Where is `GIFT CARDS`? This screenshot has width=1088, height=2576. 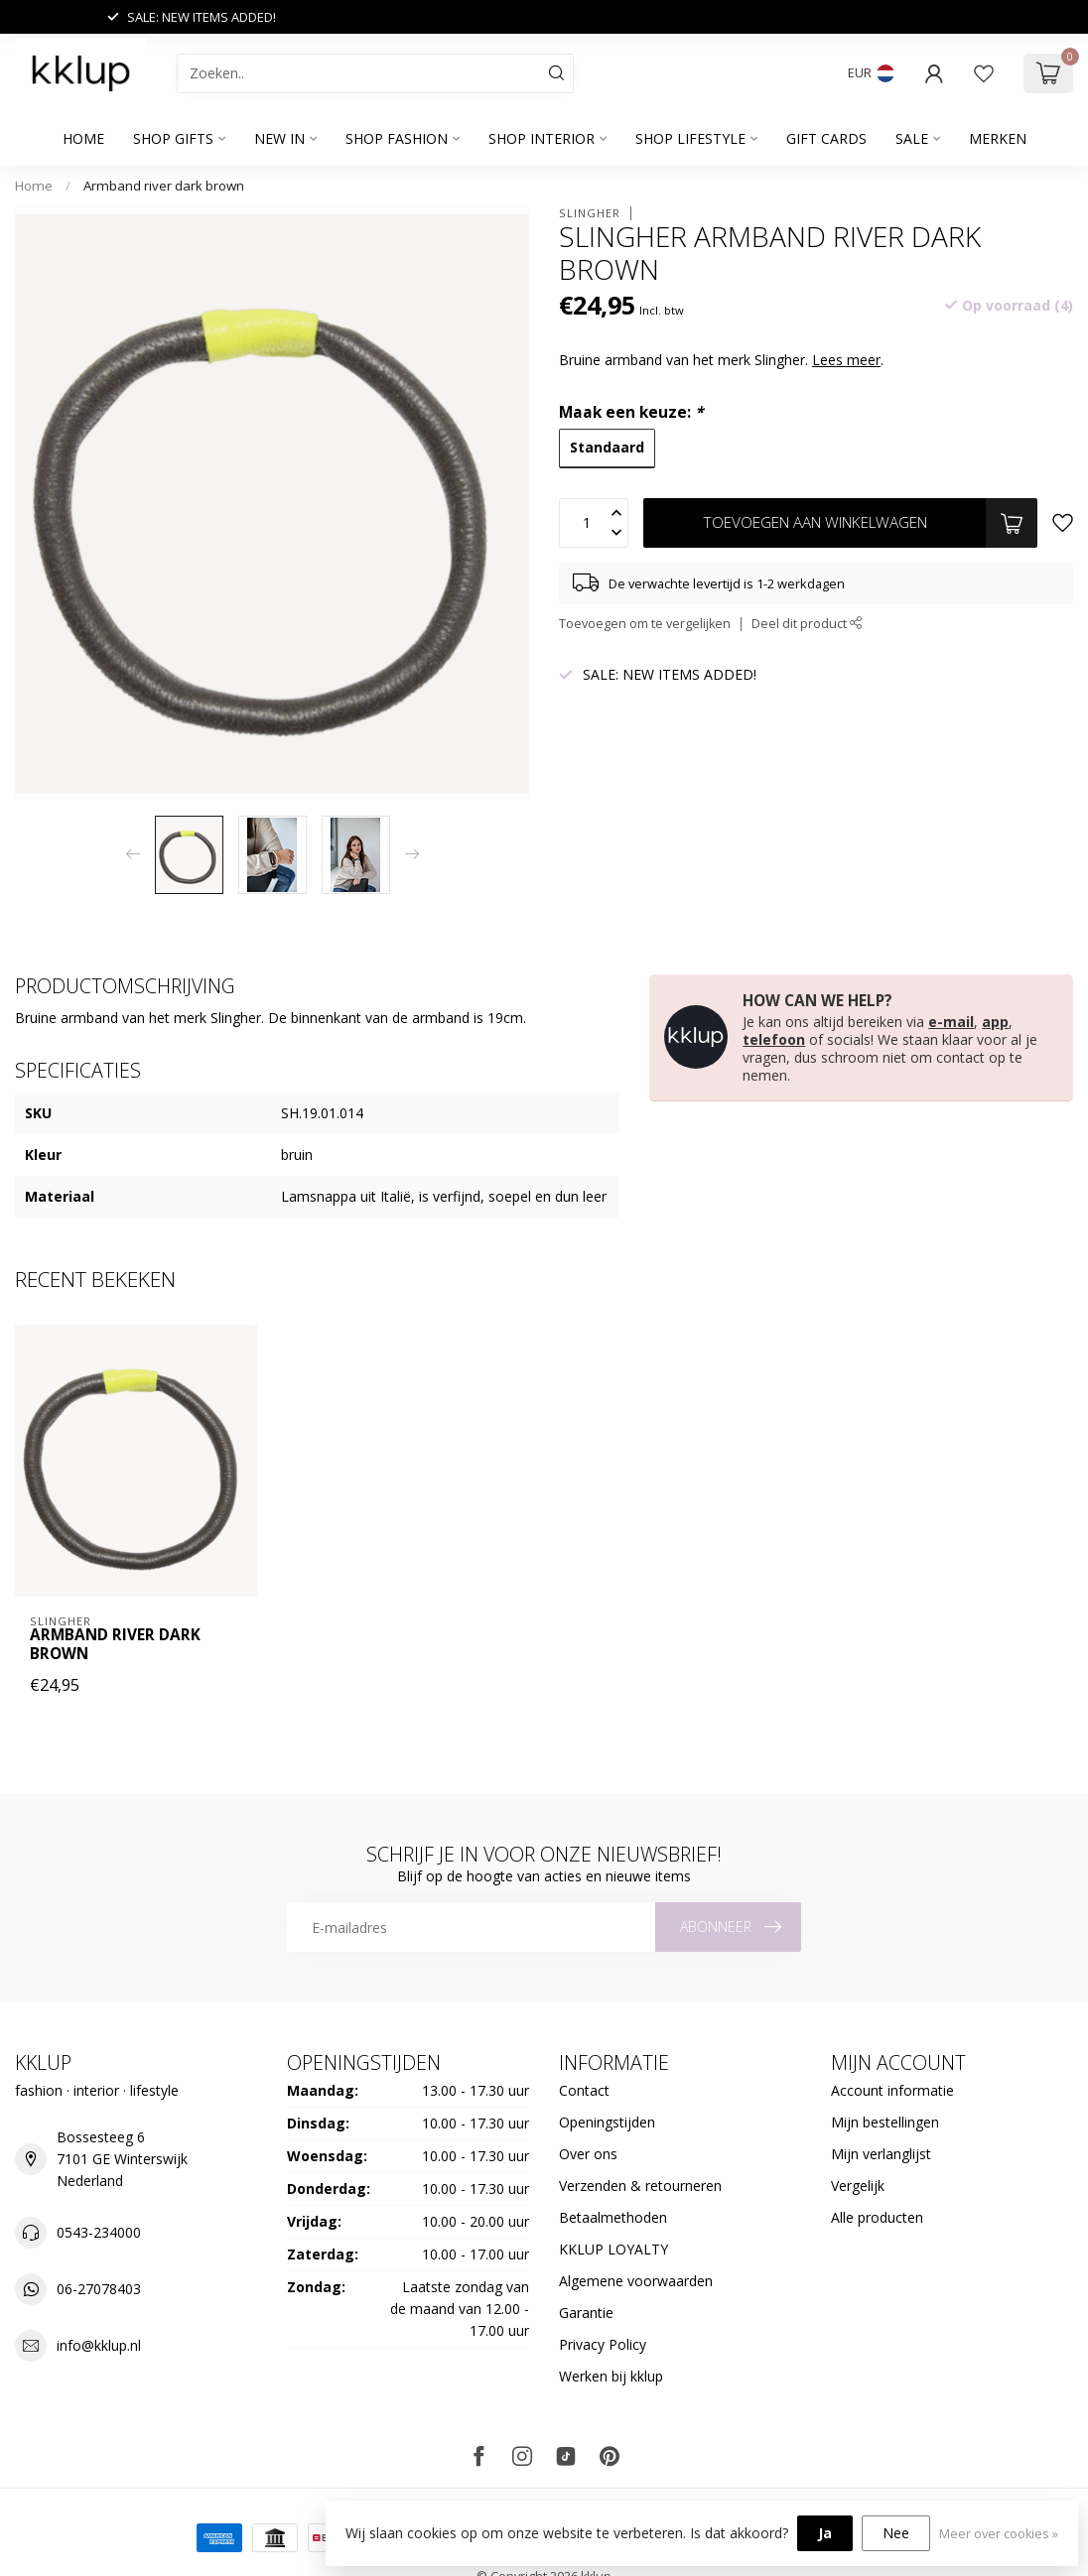 GIFT CARDS is located at coordinates (826, 138).